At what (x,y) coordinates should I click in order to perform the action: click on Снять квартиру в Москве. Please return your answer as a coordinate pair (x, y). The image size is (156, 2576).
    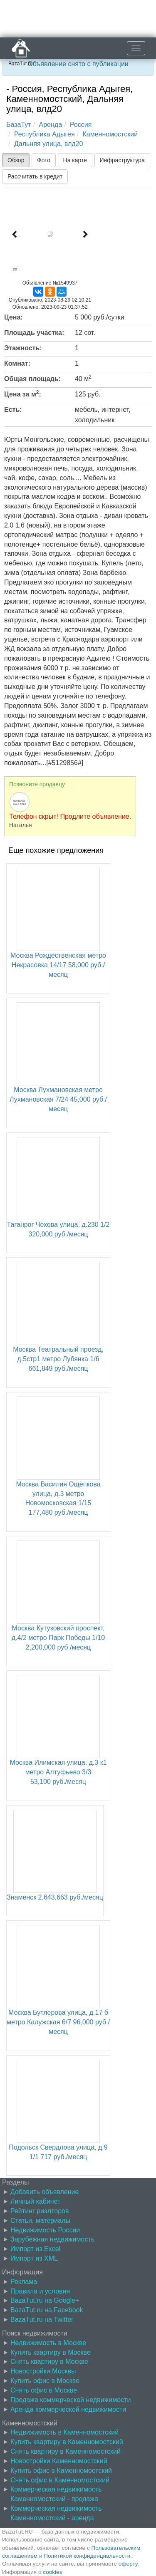
    Looking at the image, I should click on (49, 2361).